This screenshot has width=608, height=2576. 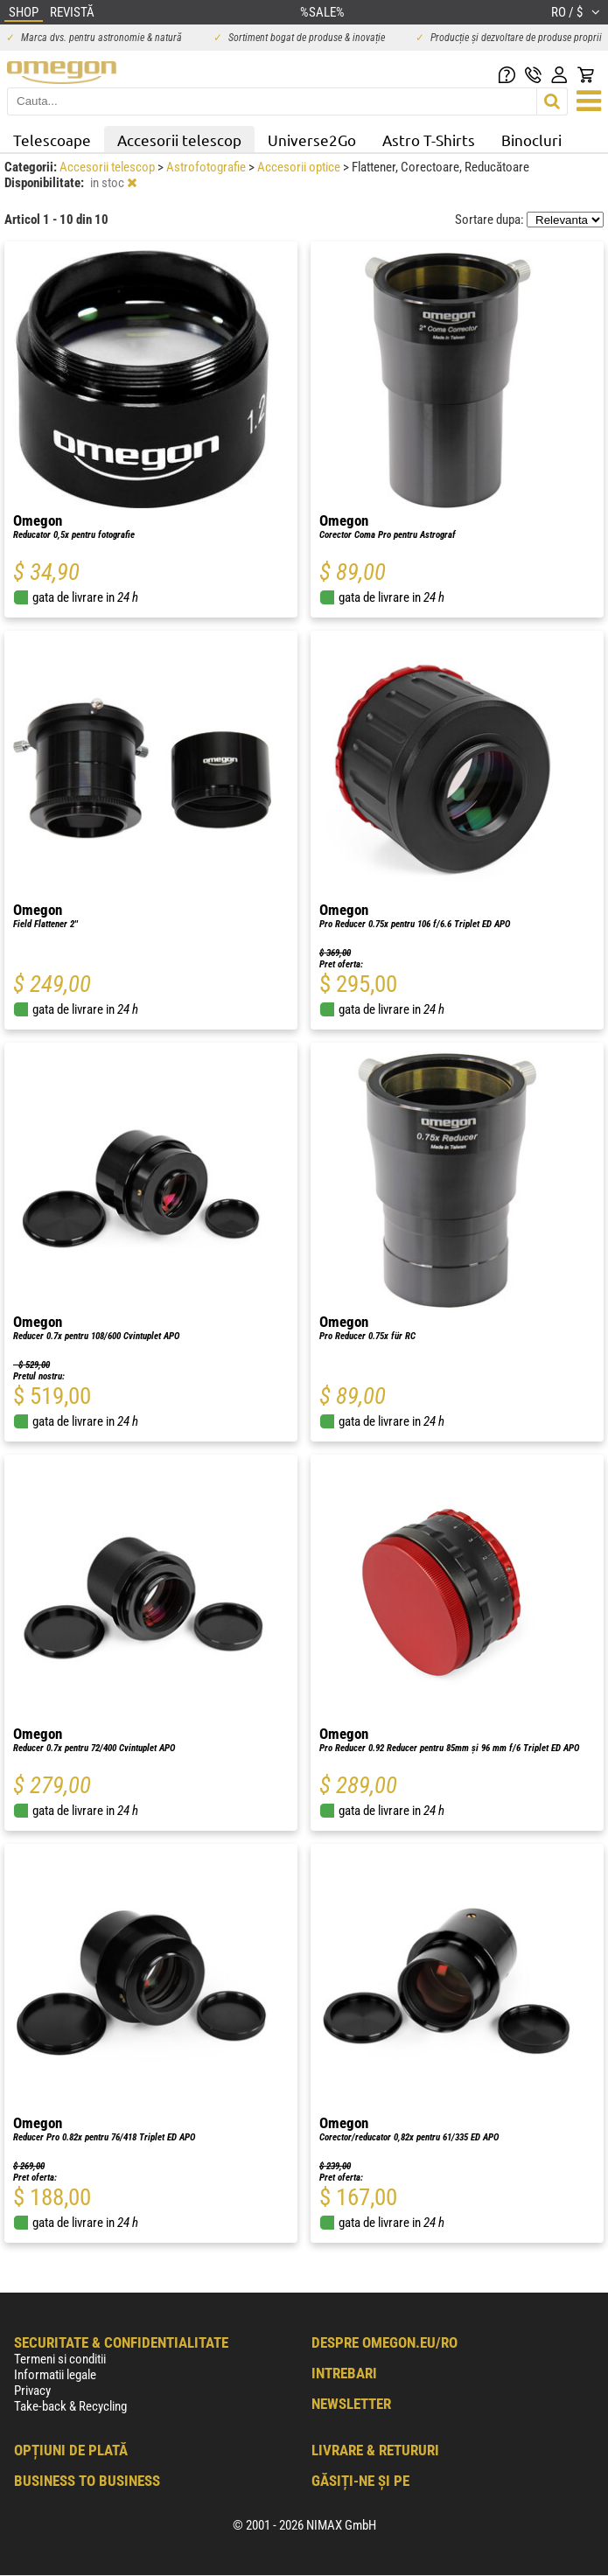 I want to click on Astrofotografie, so click(x=207, y=167).